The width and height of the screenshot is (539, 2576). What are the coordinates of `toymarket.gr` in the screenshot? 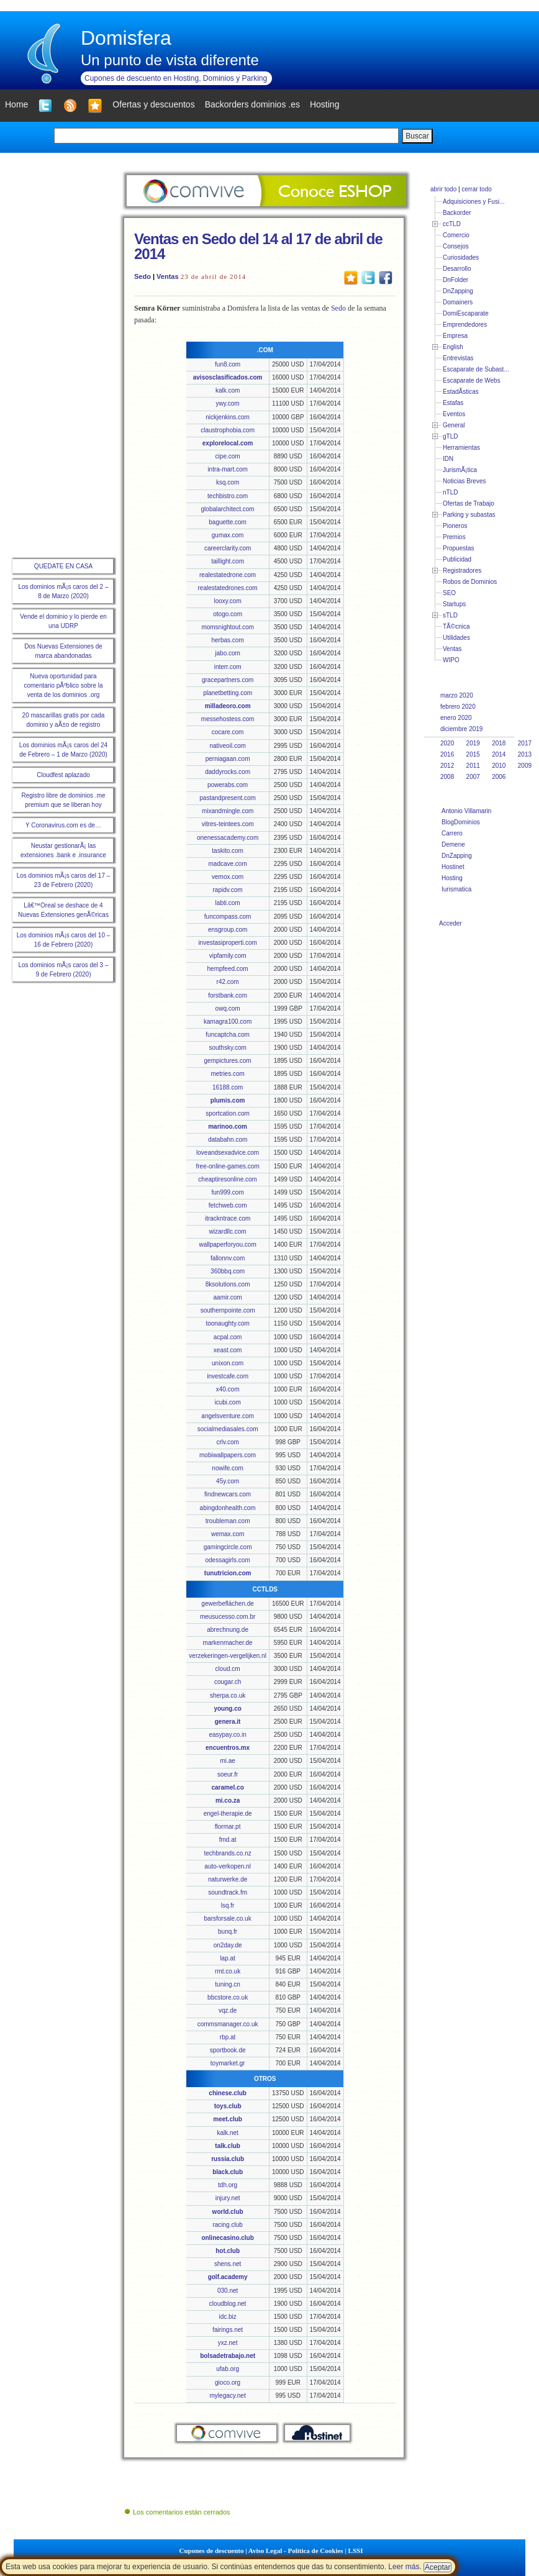 It's located at (228, 2063).